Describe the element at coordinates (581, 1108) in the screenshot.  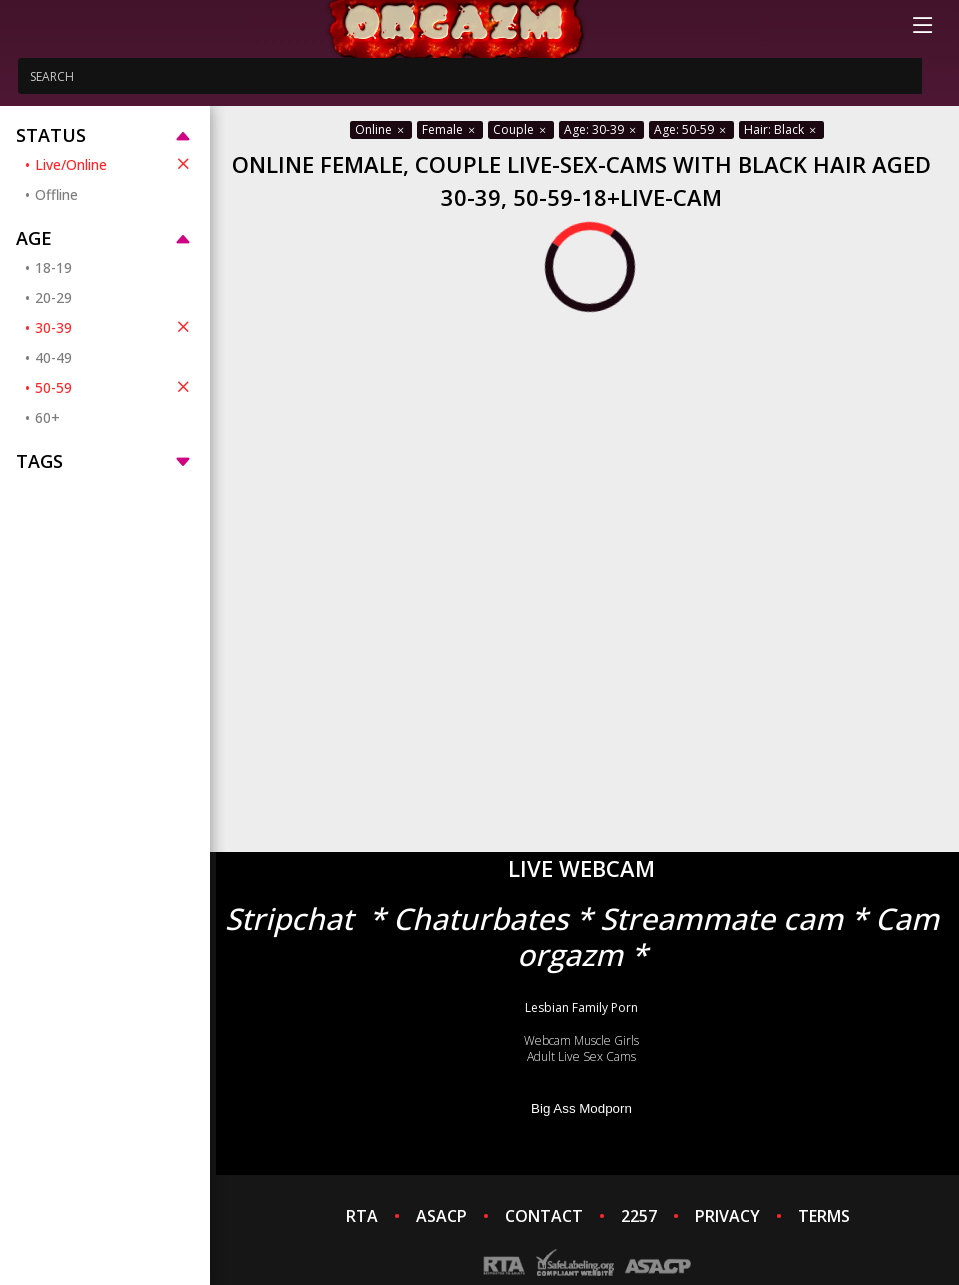
I see `Big Ass Modporn` at that location.